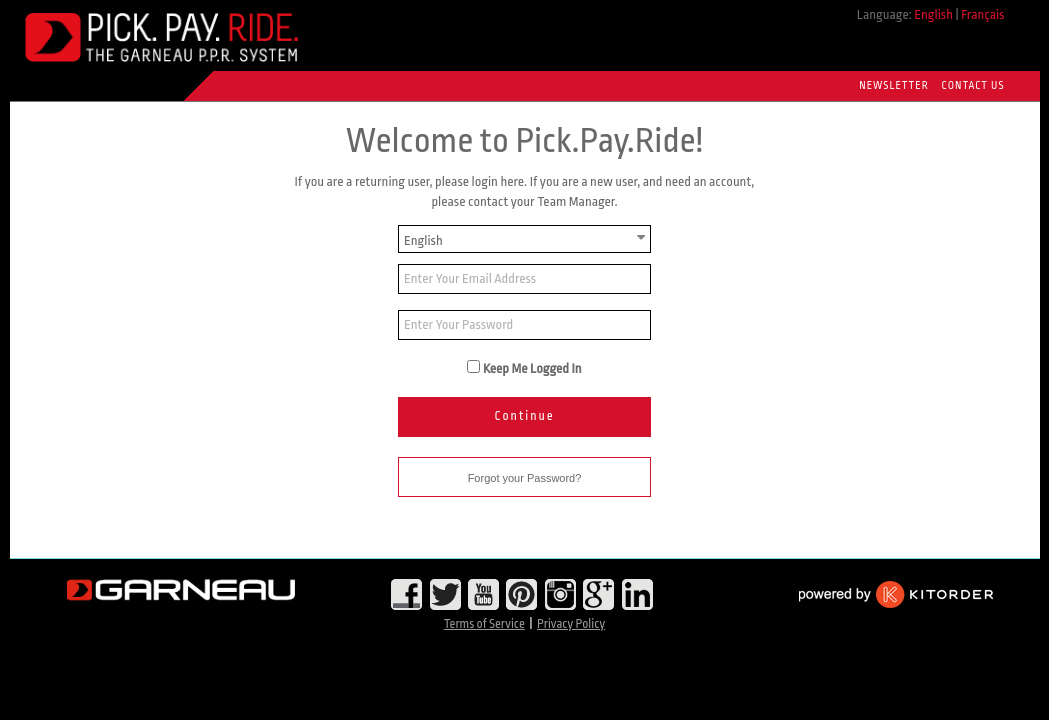 The width and height of the screenshot is (1049, 720). I want to click on Terms of Service, so click(484, 624).